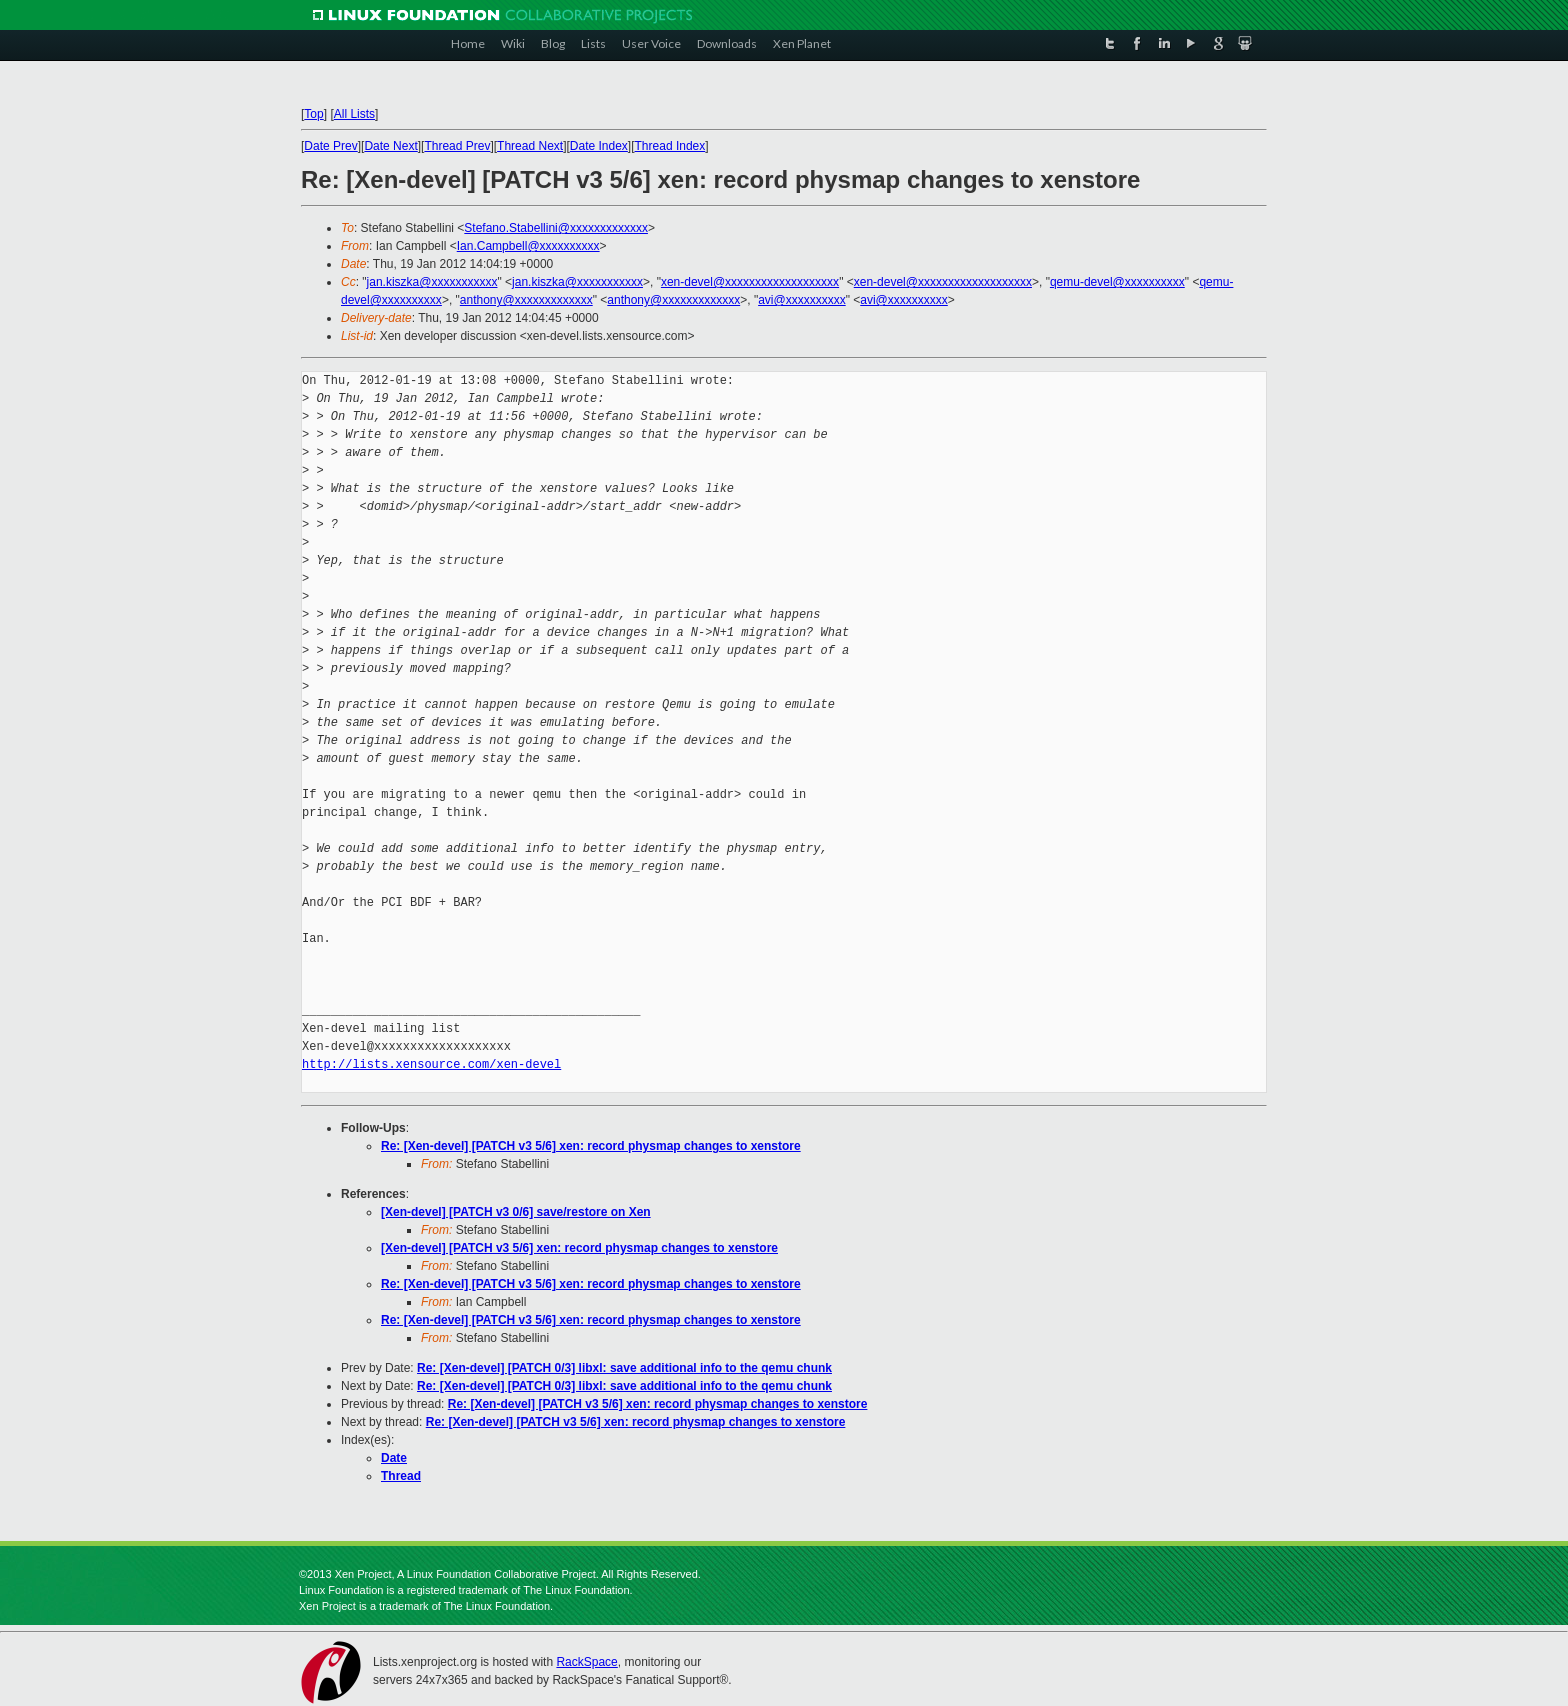 The height and width of the screenshot is (1706, 1568). I want to click on xen-devel@xxxxxxxxxxxxxxxxxxx, so click(750, 282).